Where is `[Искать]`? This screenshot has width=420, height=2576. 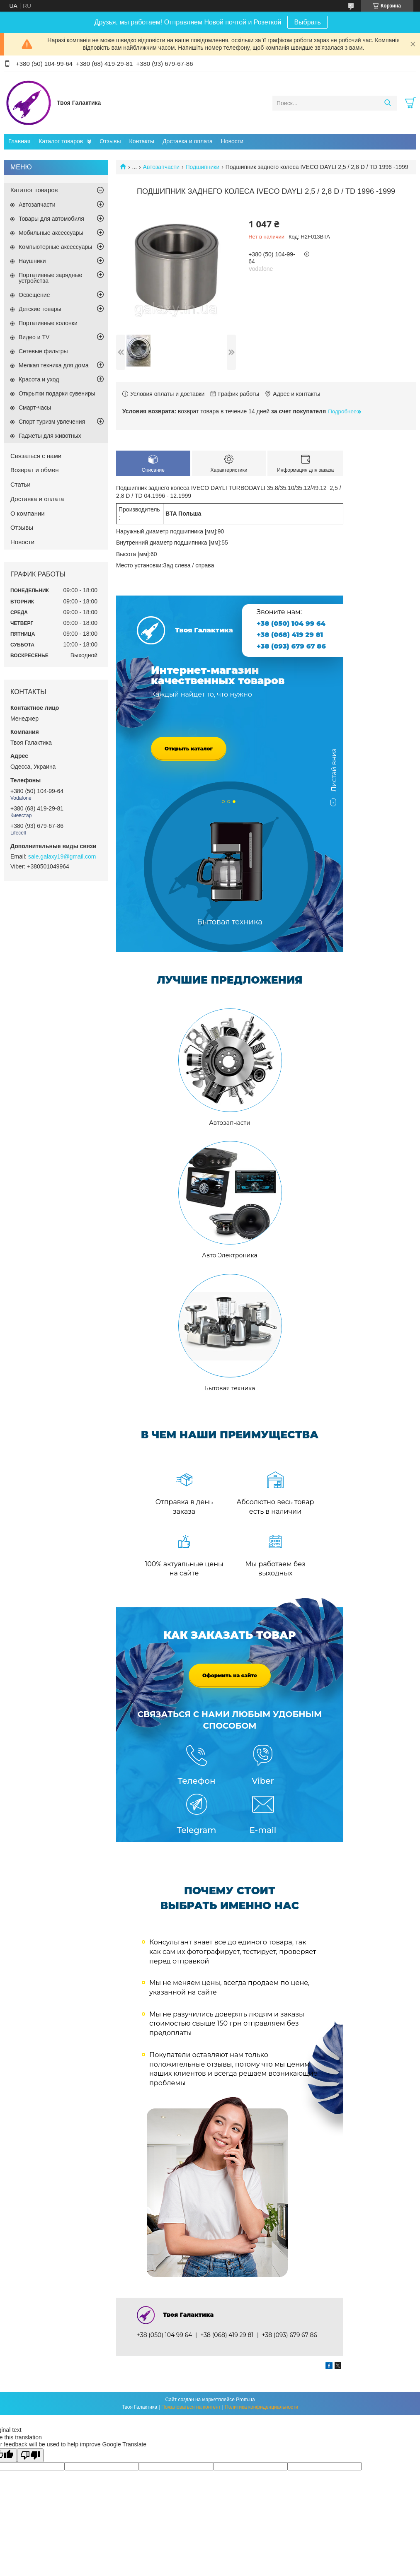 [Искать] is located at coordinates (387, 103).